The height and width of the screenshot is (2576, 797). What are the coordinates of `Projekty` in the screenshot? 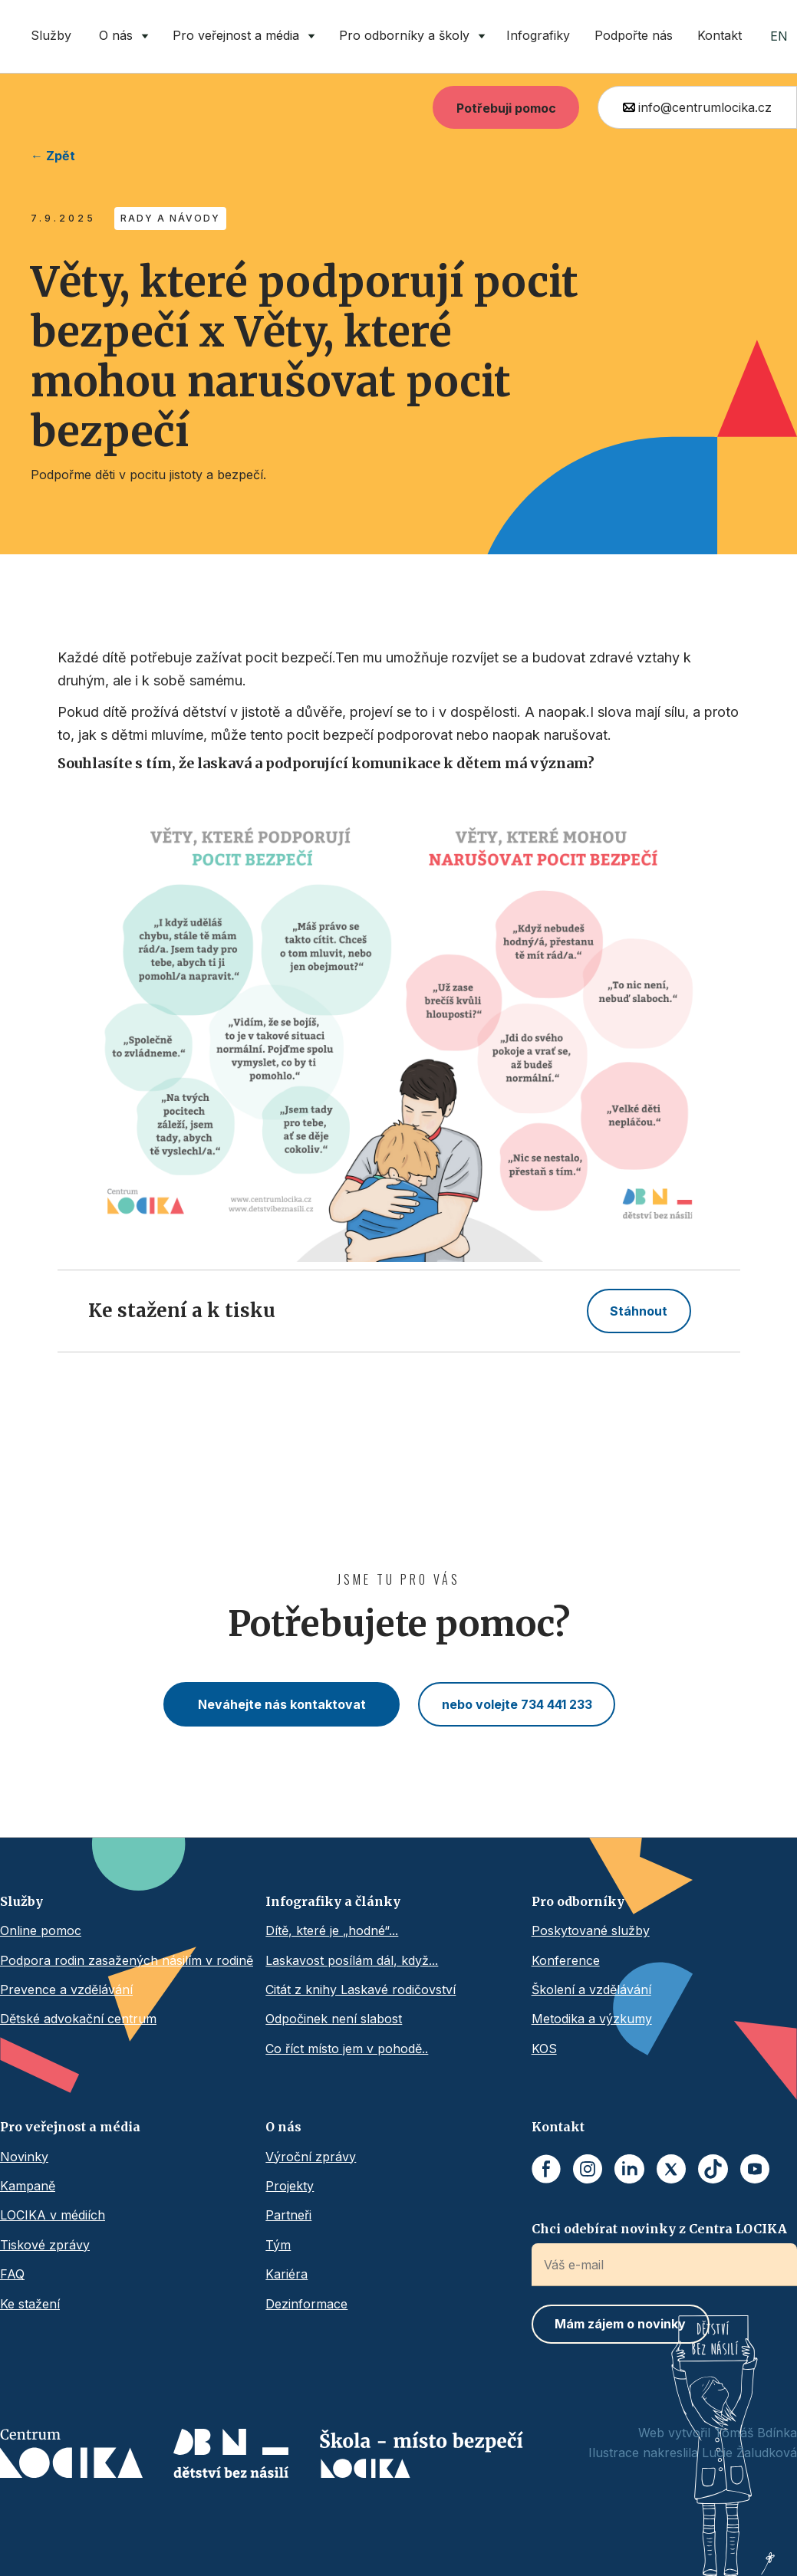 It's located at (289, 2185).